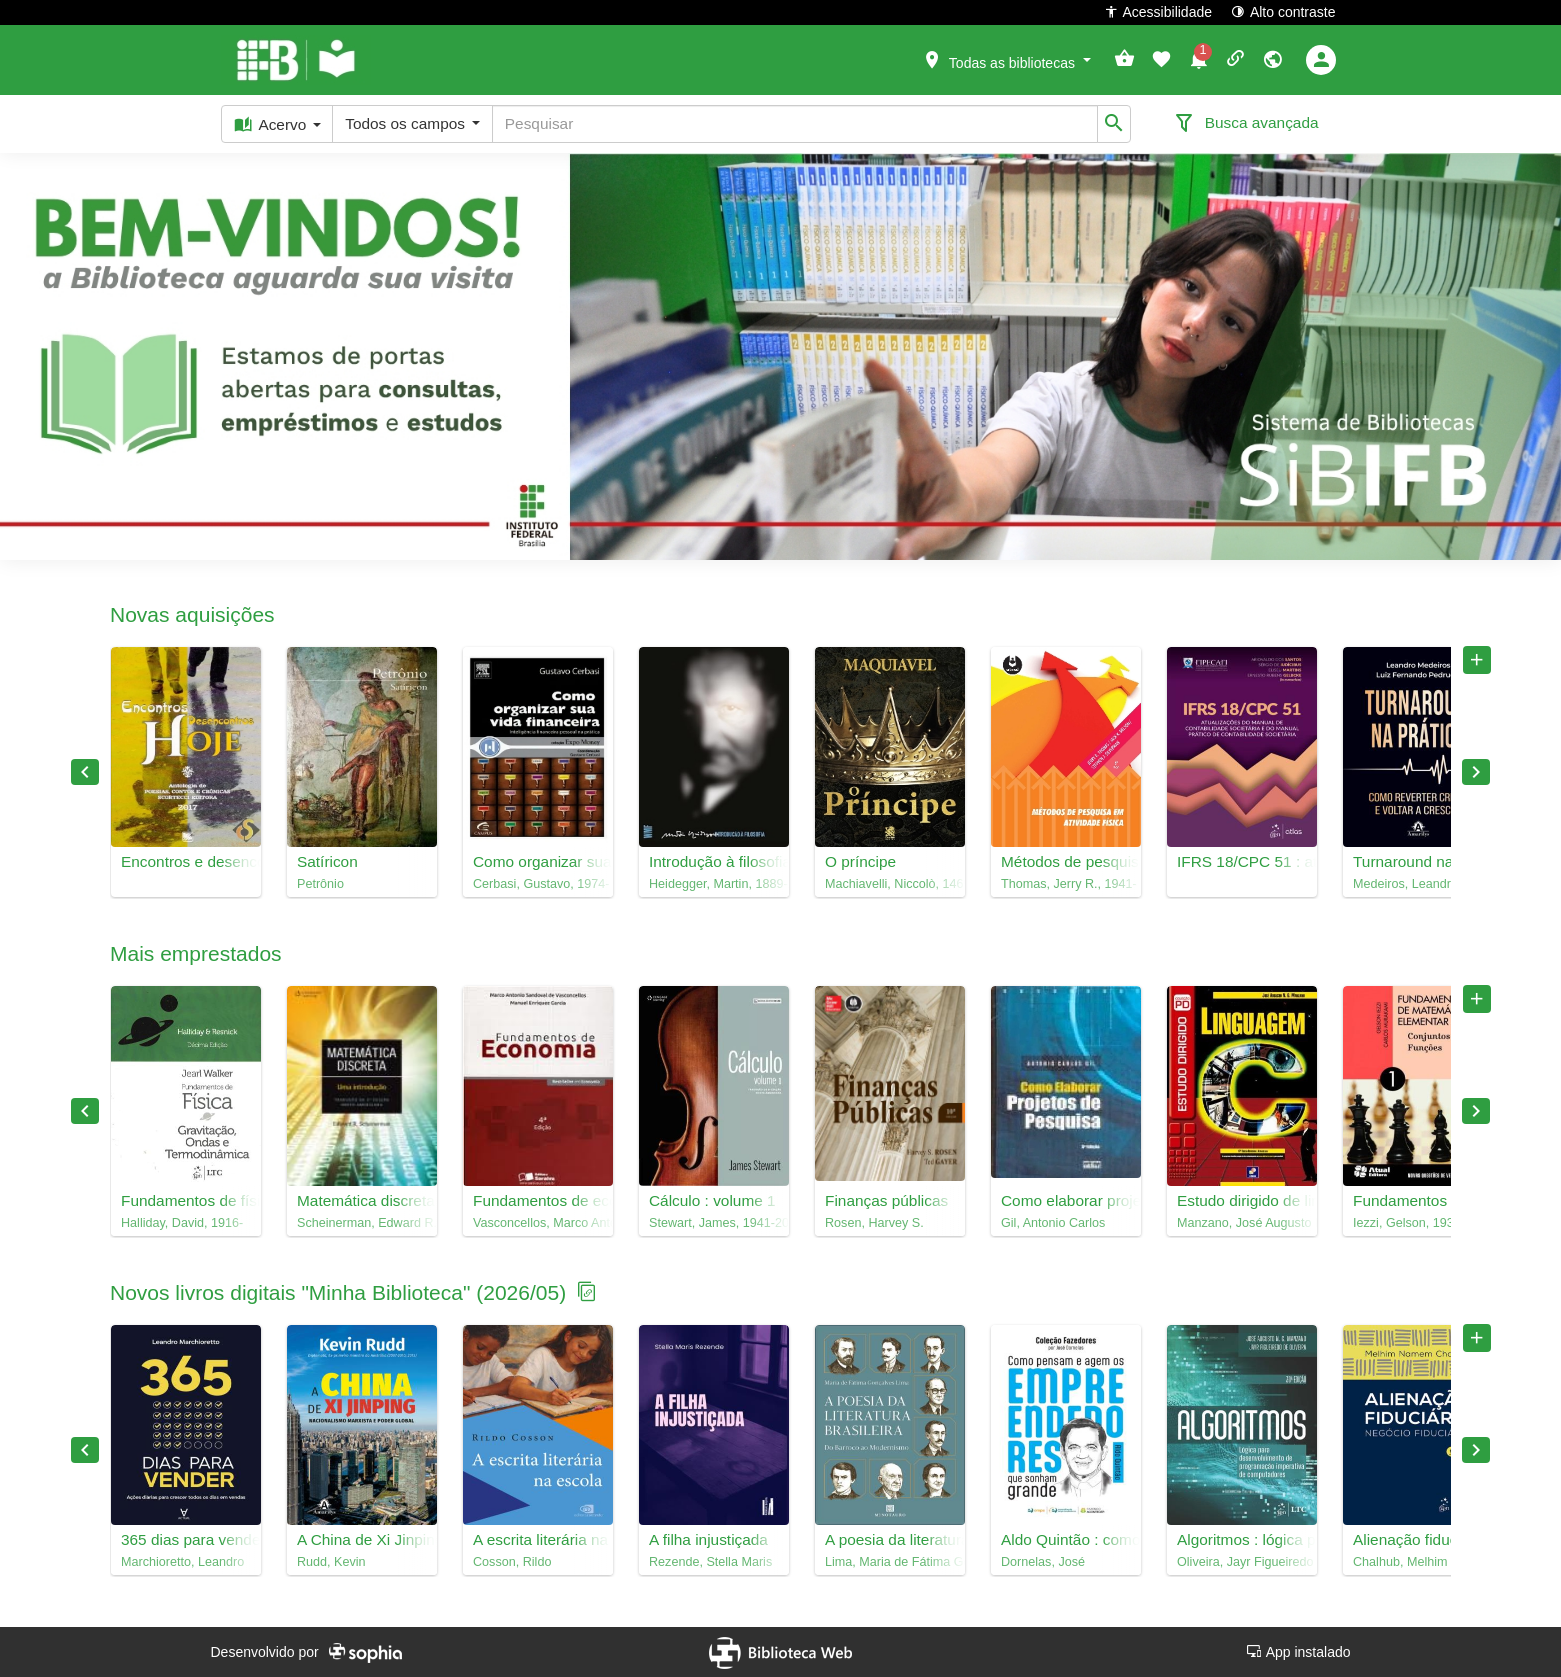 This screenshot has width=1561, height=1677. Describe the element at coordinates (710, 1562) in the screenshot. I see `Rezende, Stella Maris` at that location.